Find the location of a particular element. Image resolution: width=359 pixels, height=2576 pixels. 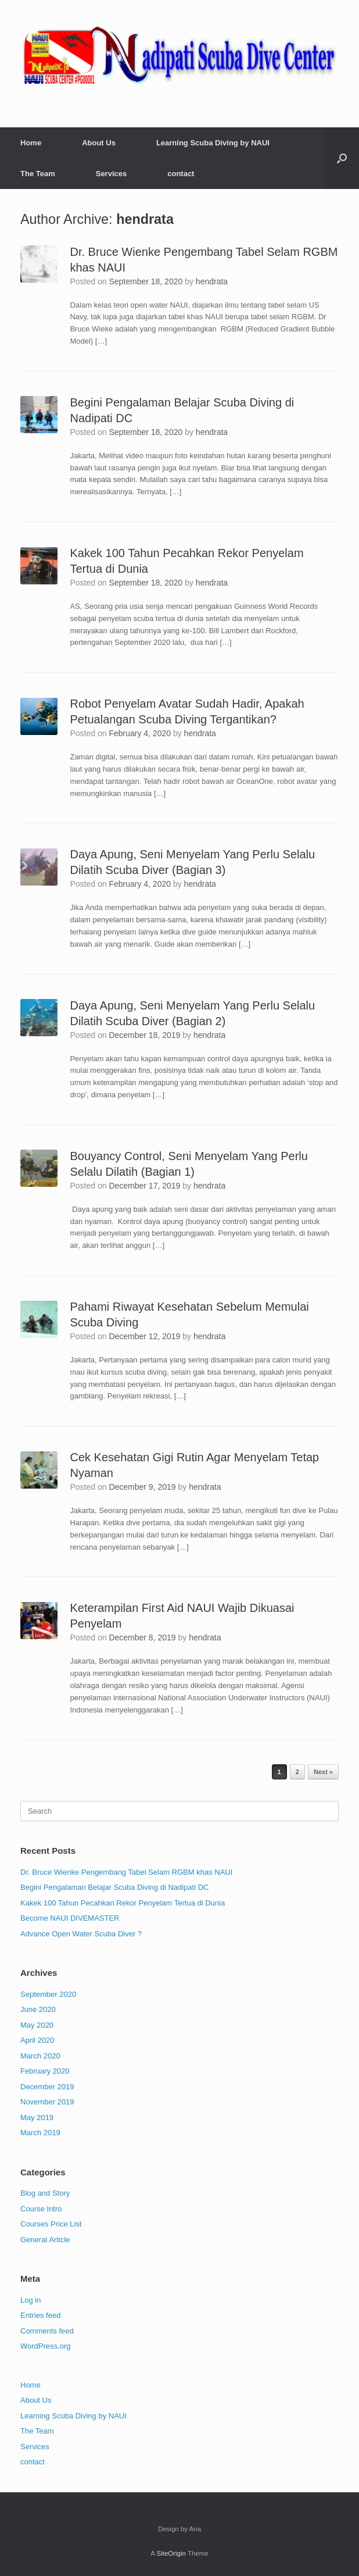

SiteOrigin is located at coordinates (171, 2553).